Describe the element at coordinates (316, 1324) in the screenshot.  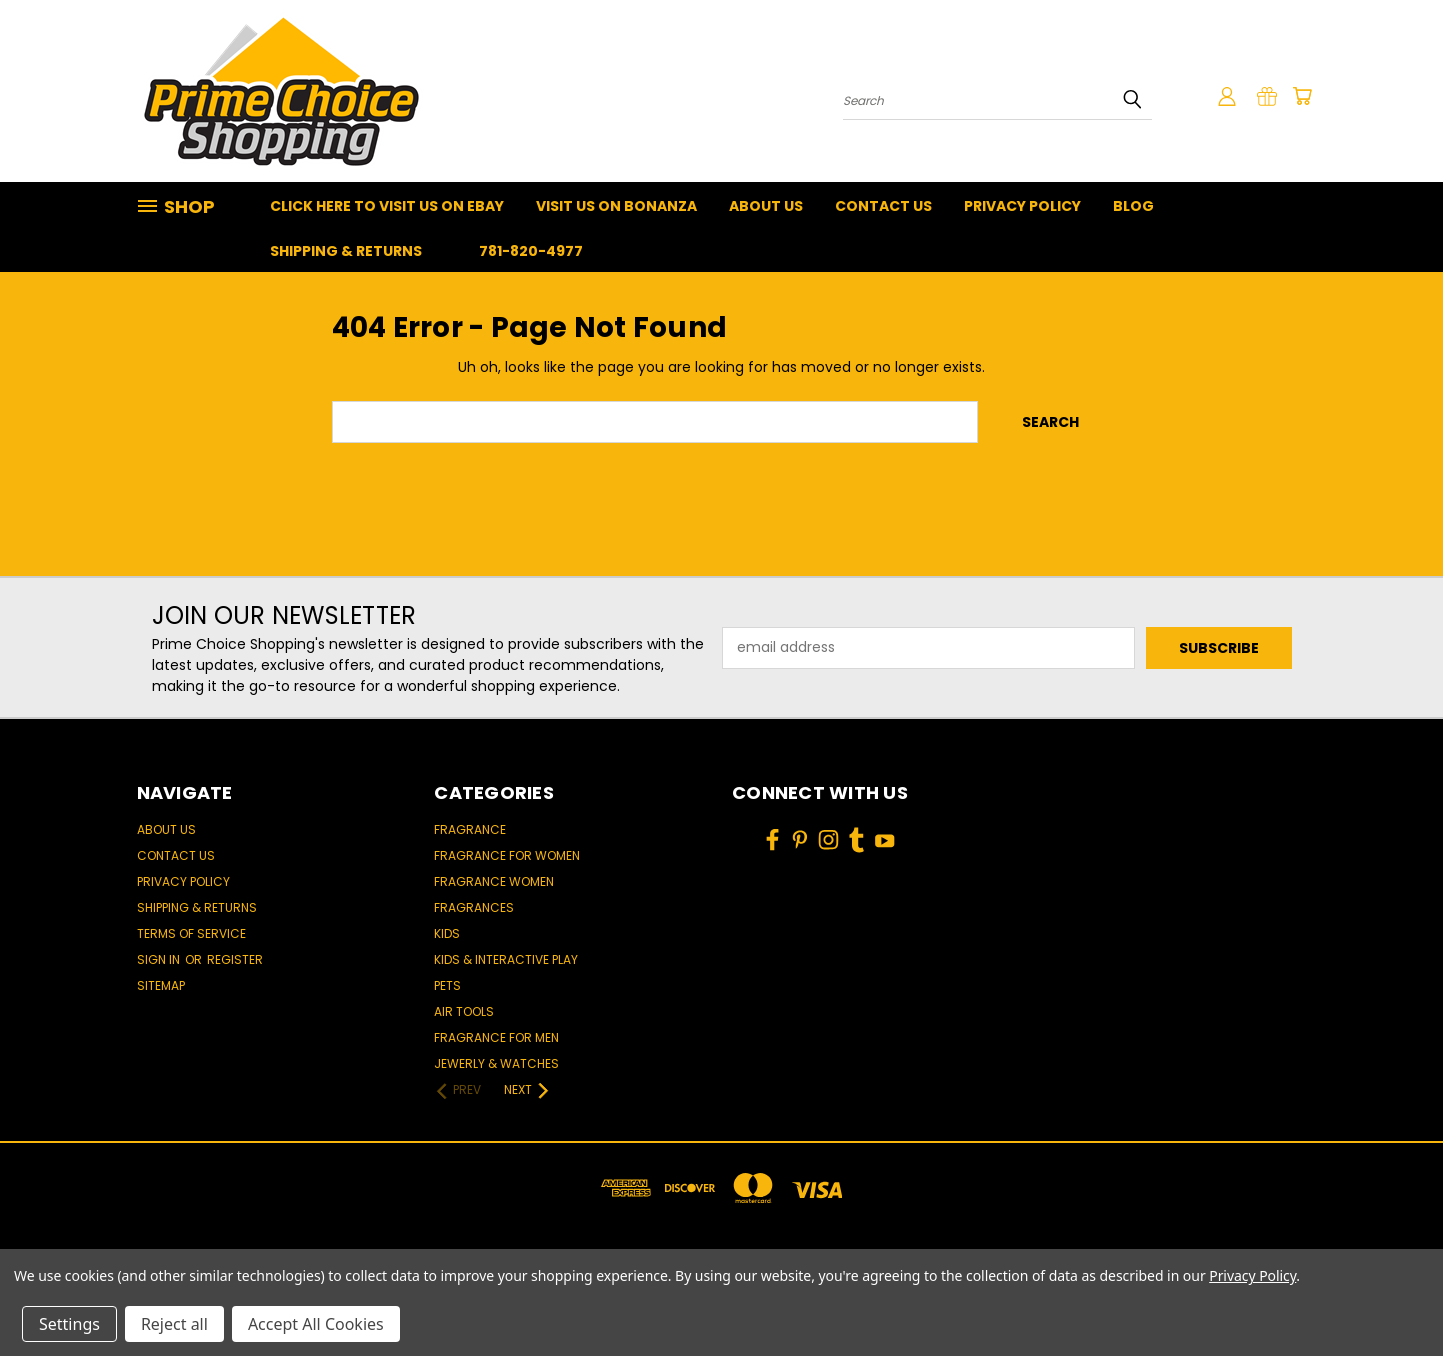
I see `Accept All Cookies` at that location.